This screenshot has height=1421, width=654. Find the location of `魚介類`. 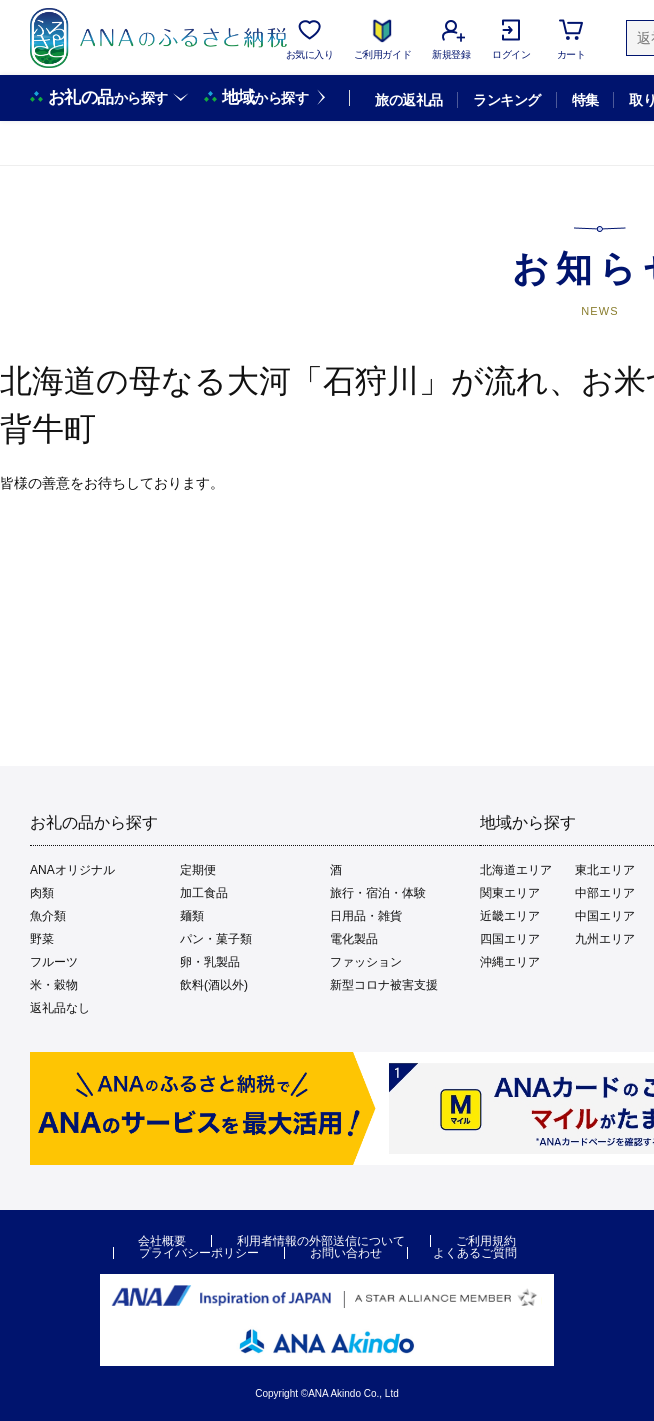

魚介類 is located at coordinates (48, 916).